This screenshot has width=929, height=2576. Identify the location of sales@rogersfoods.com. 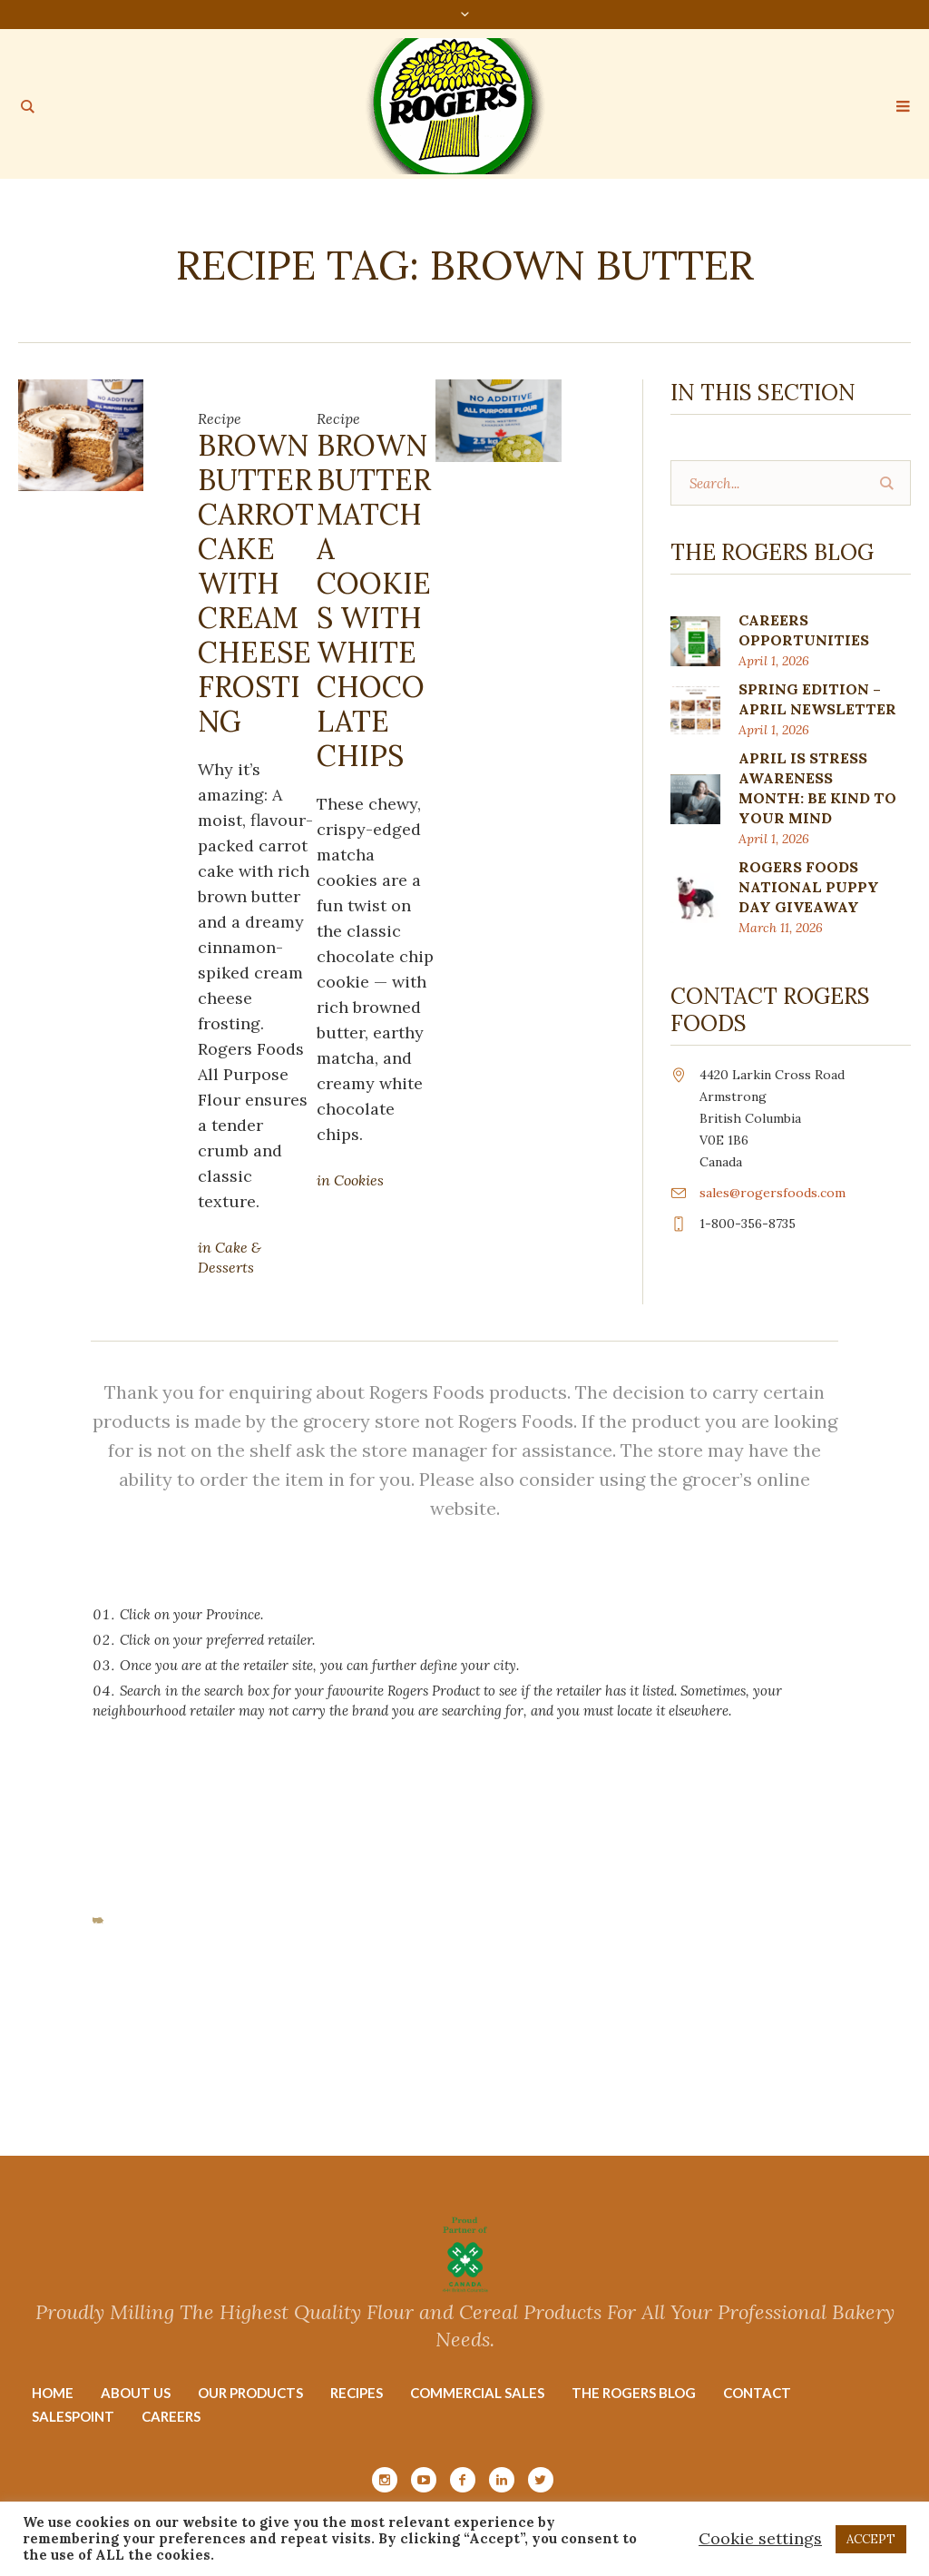
(772, 1193).